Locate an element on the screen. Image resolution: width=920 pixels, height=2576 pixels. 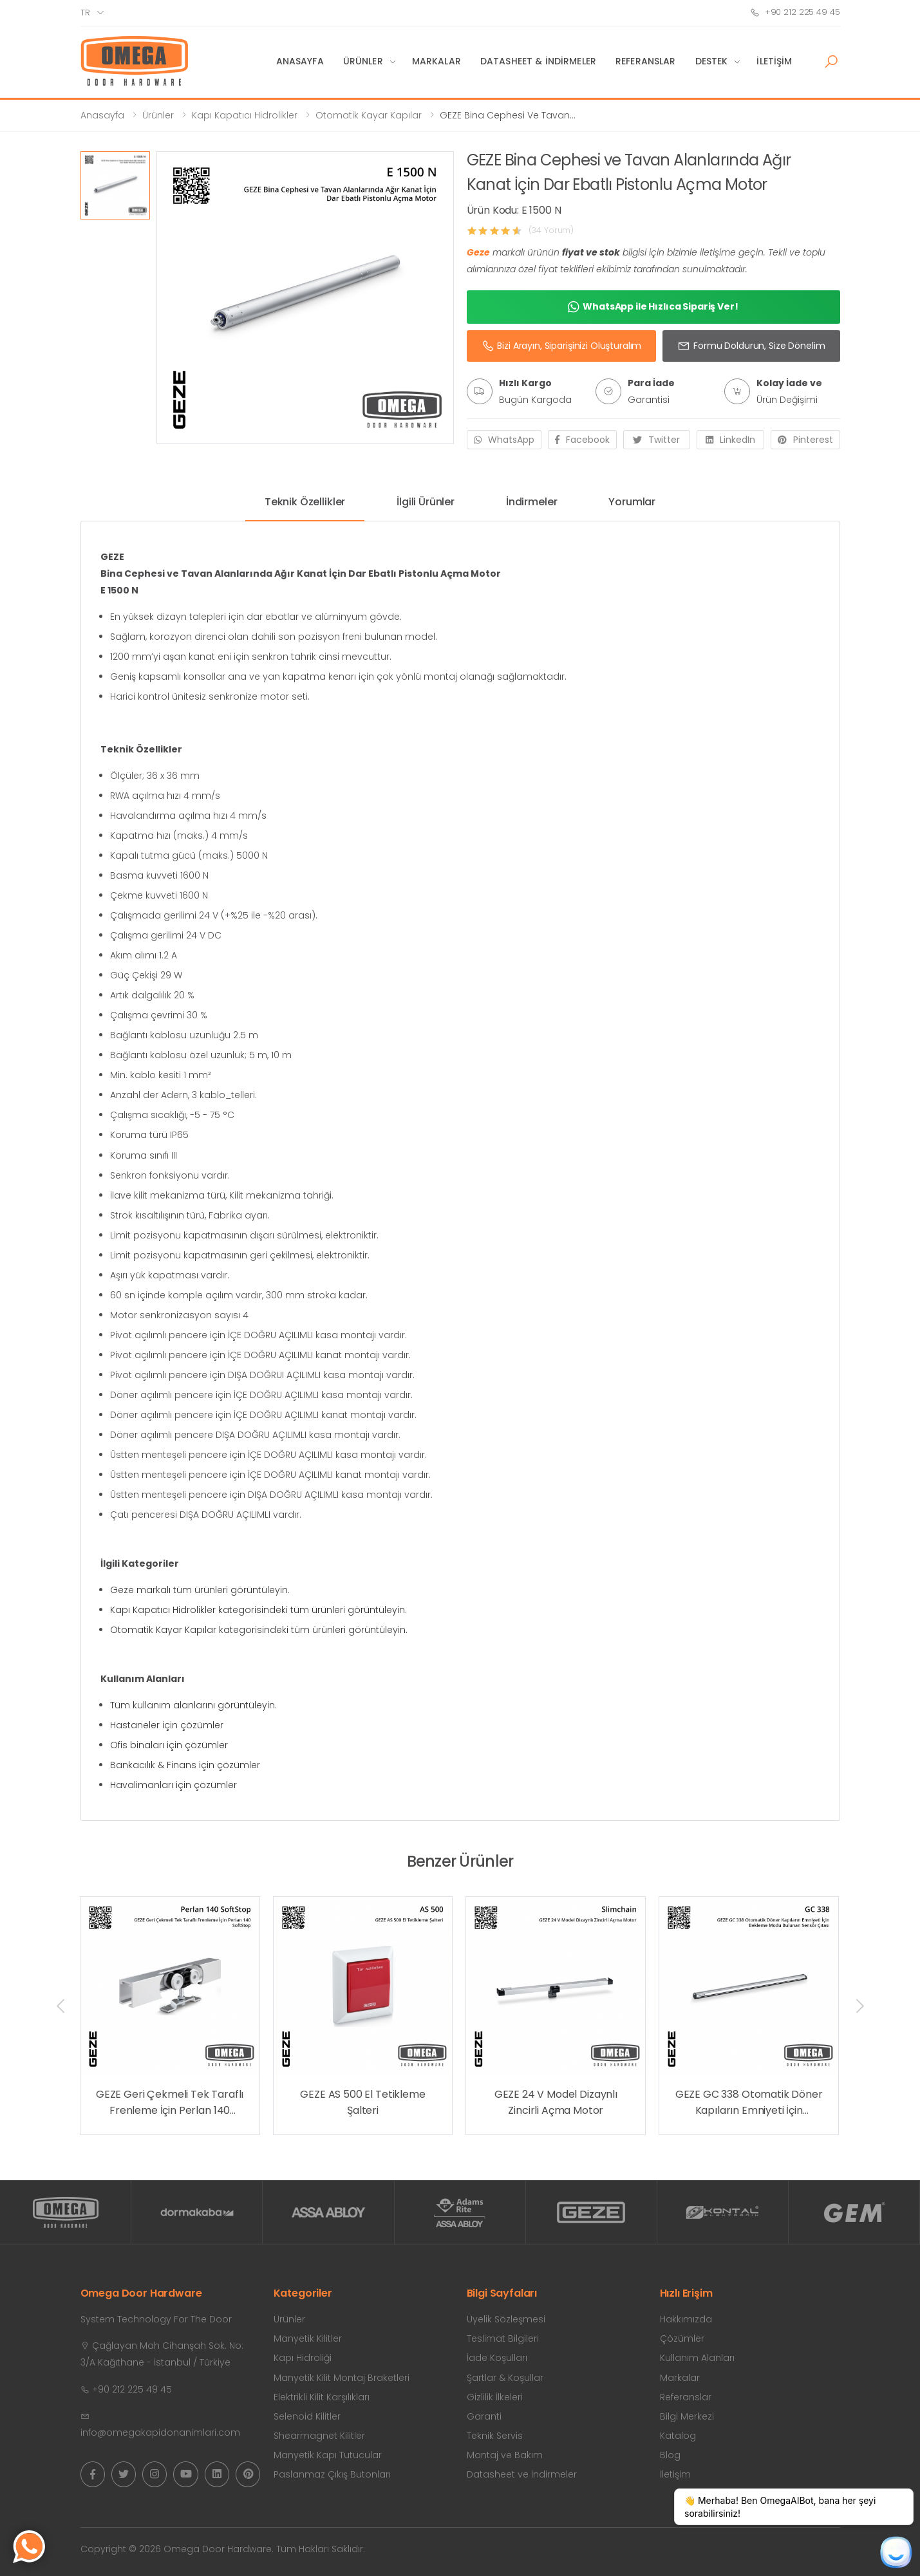
GEZE Geri Çekmeli Tek Taraflı Frenleme İçin Perlan 140 SoftStop is located at coordinates (169, 2103).